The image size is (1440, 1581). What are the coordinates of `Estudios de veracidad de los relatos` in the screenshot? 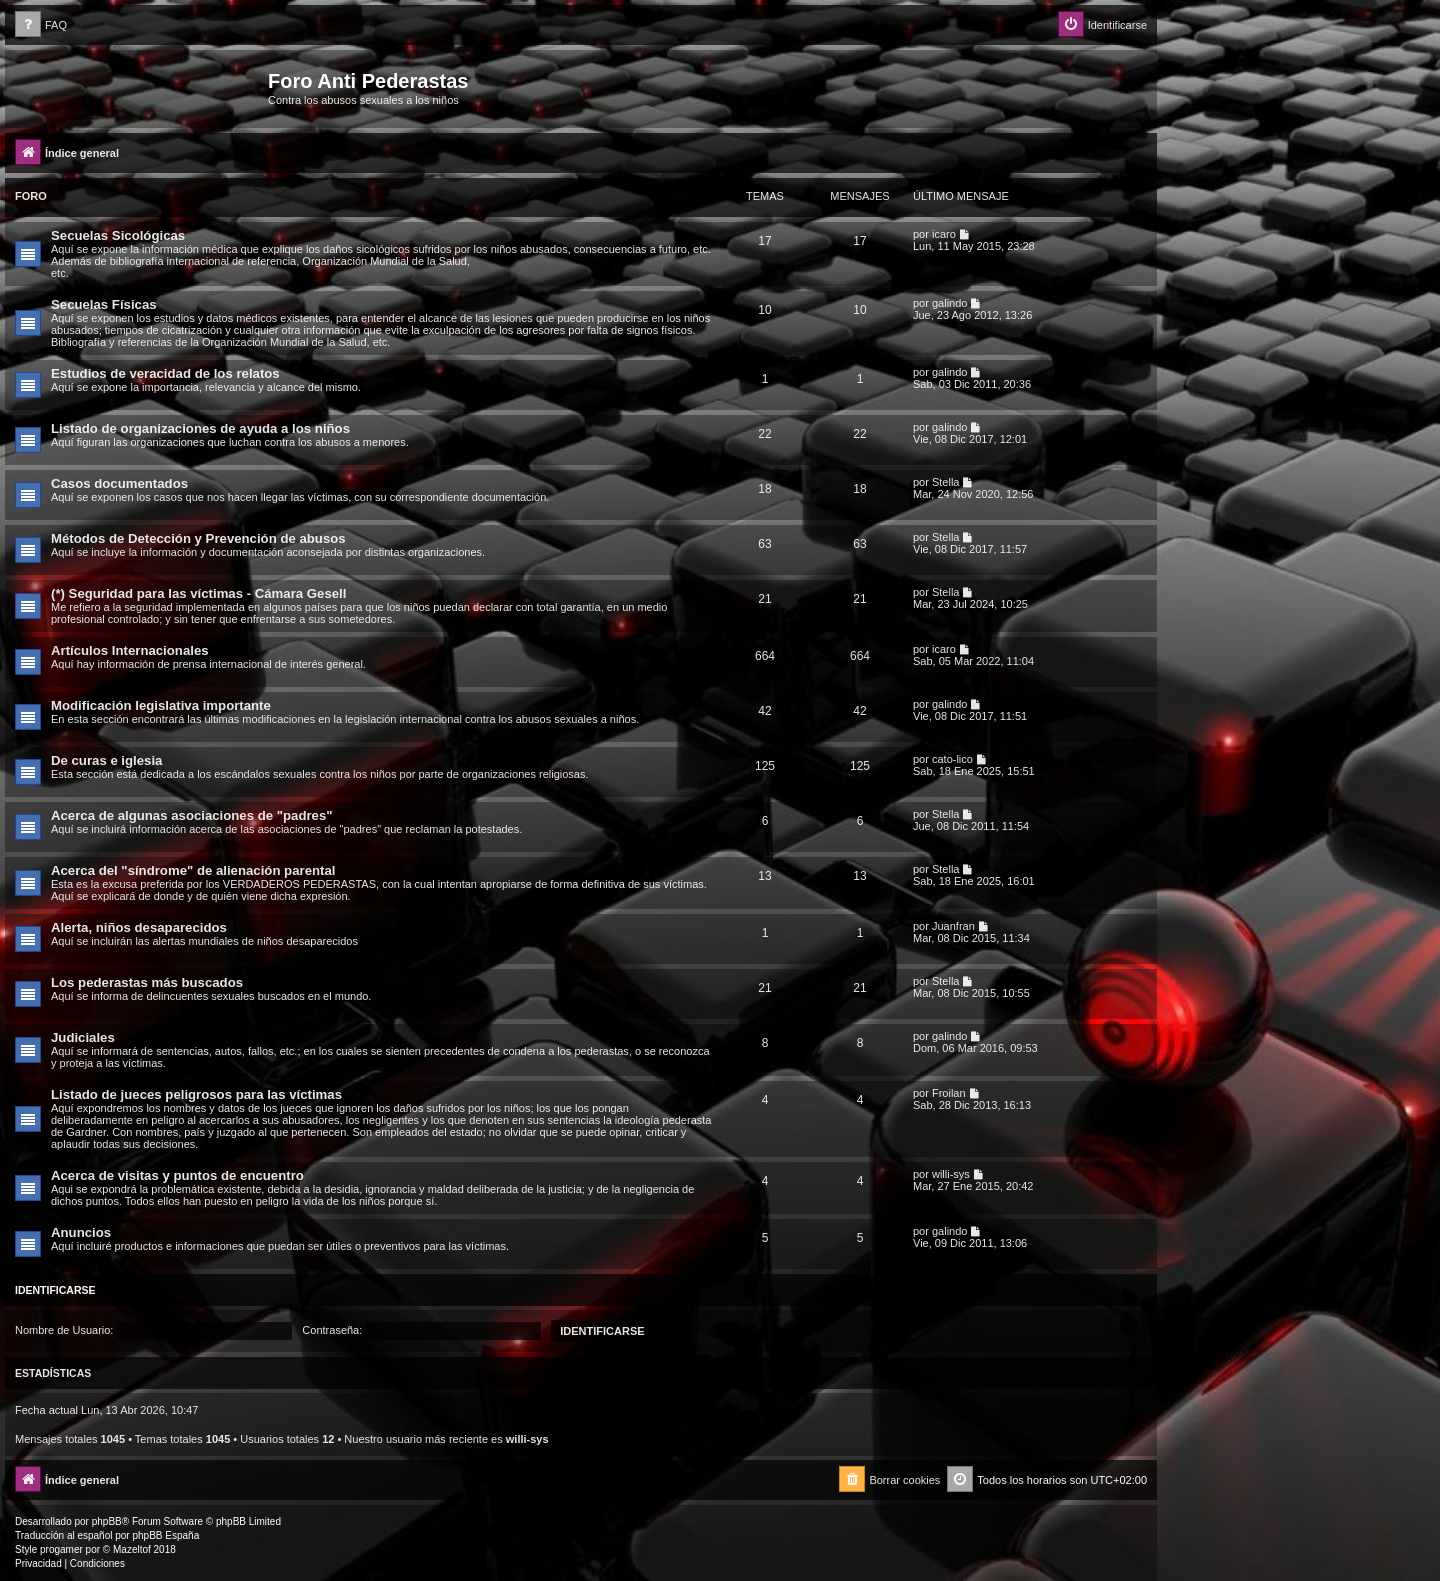 It's located at (165, 373).